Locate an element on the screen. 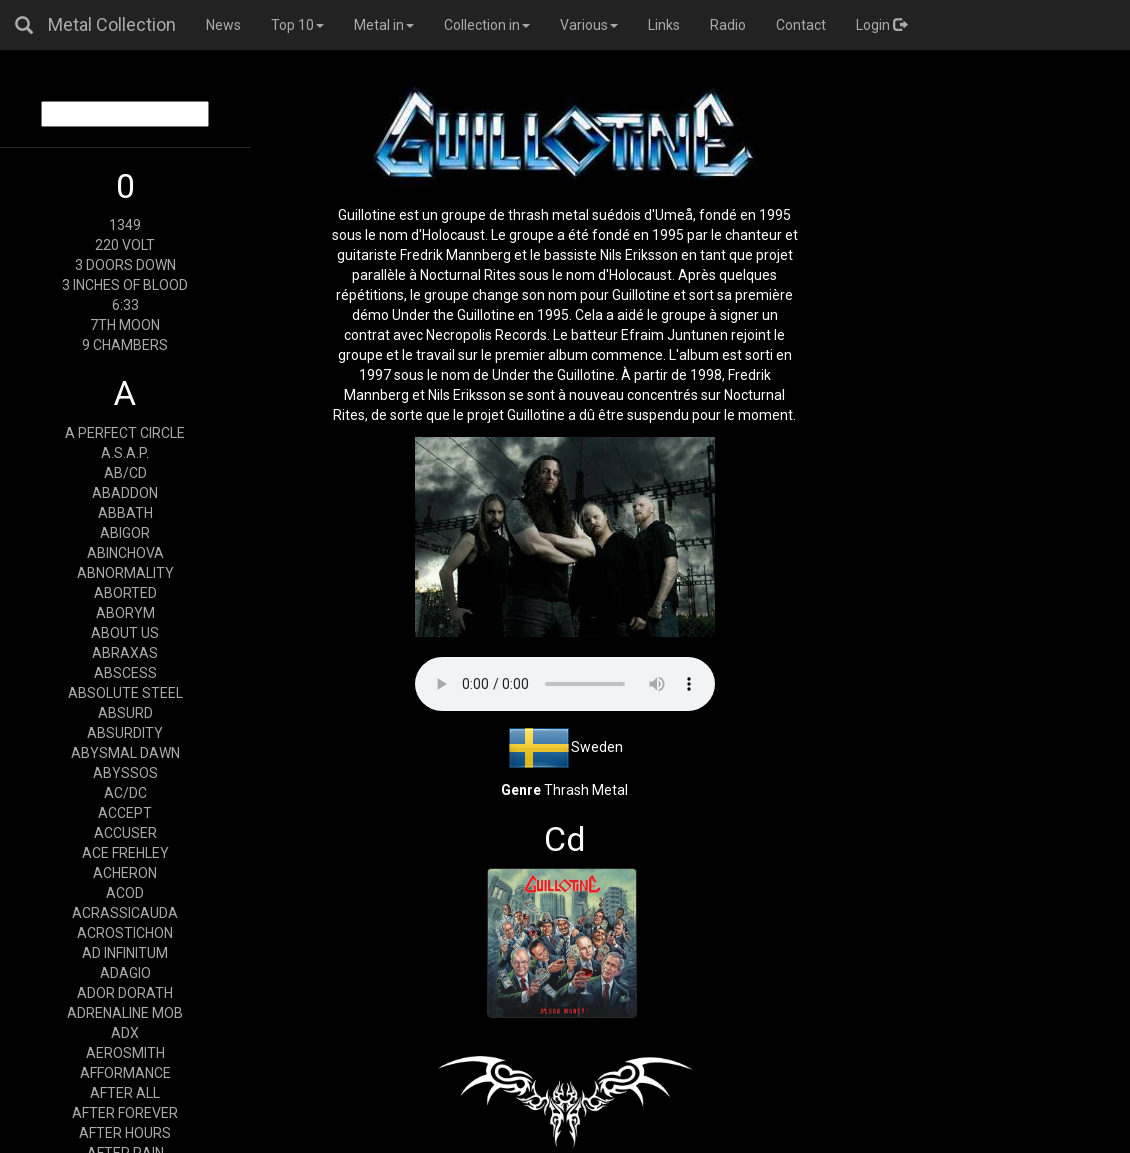 Image resolution: width=1130 pixels, height=1153 pixels. Metal Collection is located at coordinates (112, 24).